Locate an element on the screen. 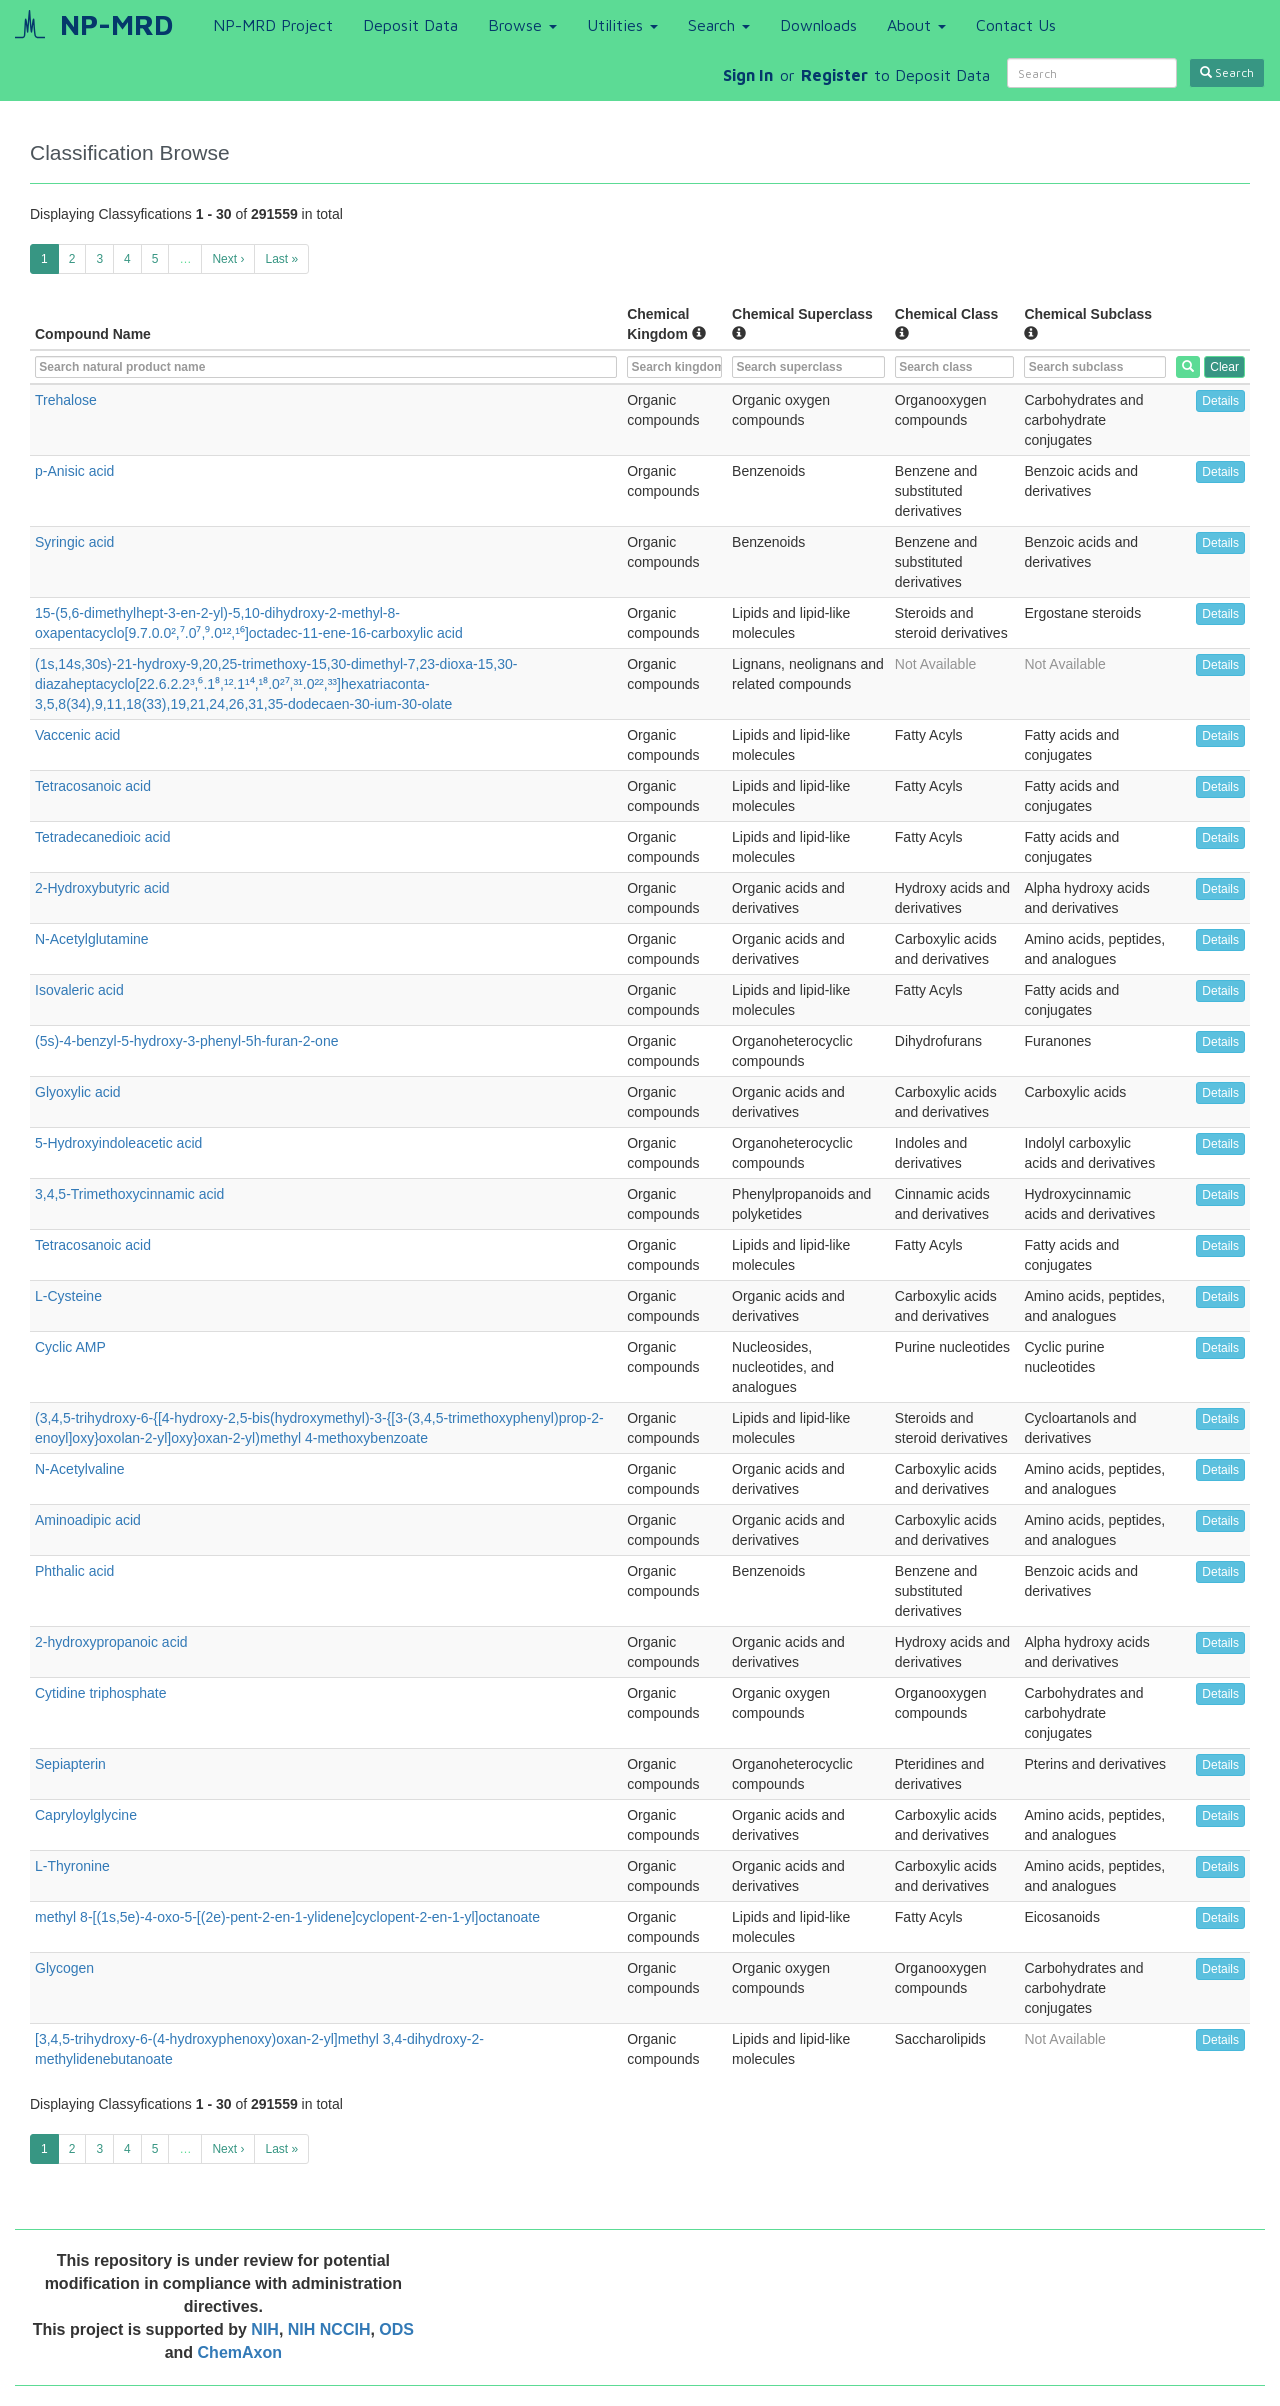 Image resolution: width=1280 pixels, height=2406 pixels. N-Acetylglutamine is located at coordinates (92, 939).